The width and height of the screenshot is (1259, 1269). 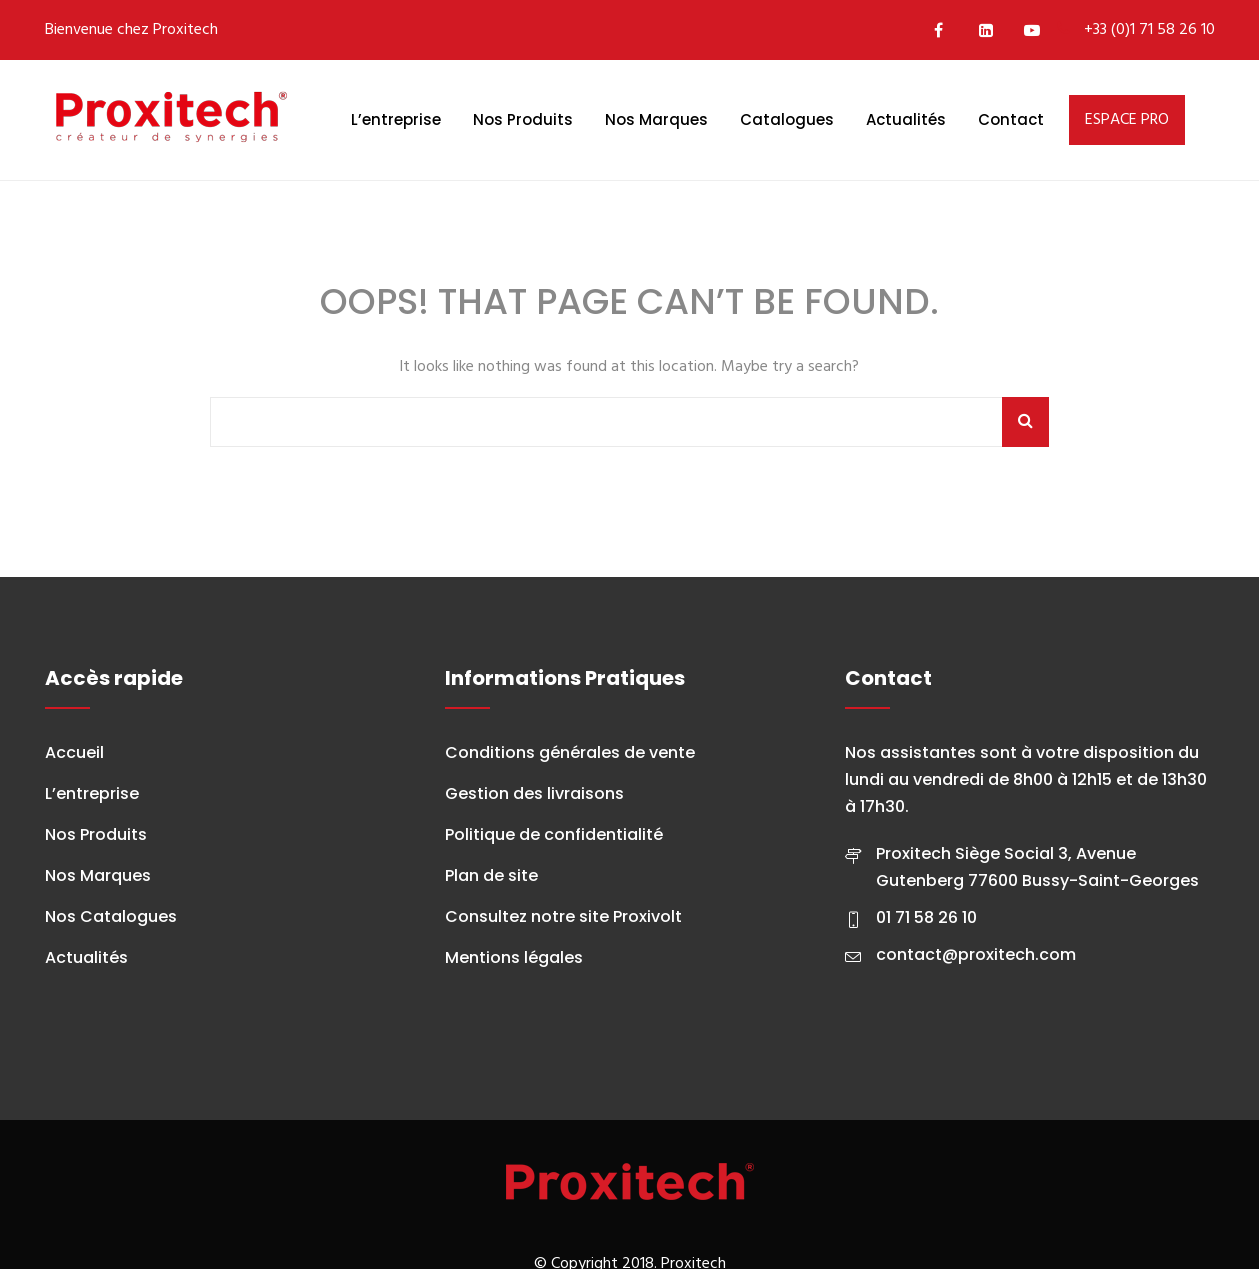 What do you see at coordinates (111, 916) in the screenshot?
I see `Nos Catalogues` at bounding box center [111, 916].